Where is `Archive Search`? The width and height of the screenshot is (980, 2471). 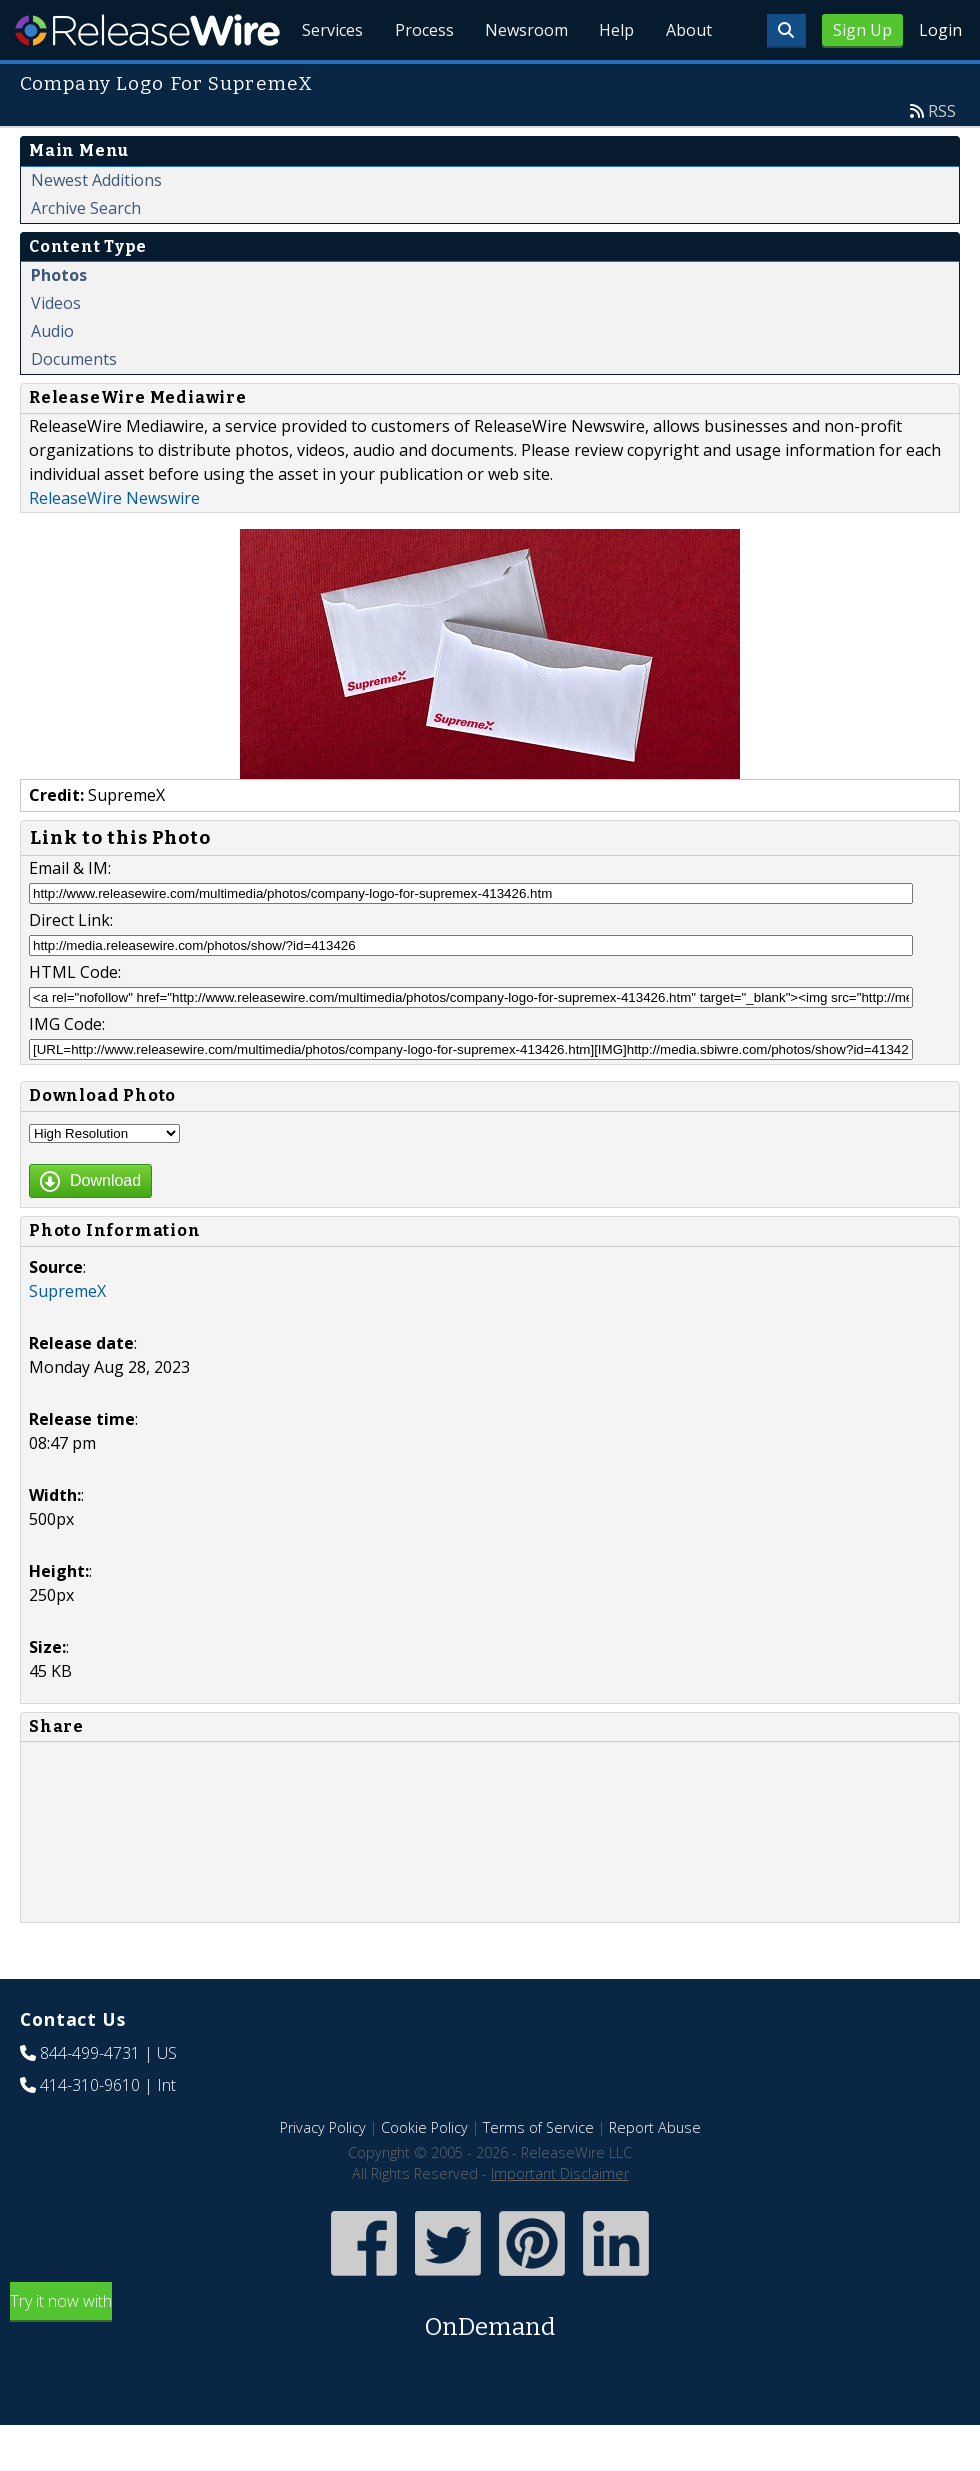
Archive Search is located at coordinates (86, 254).